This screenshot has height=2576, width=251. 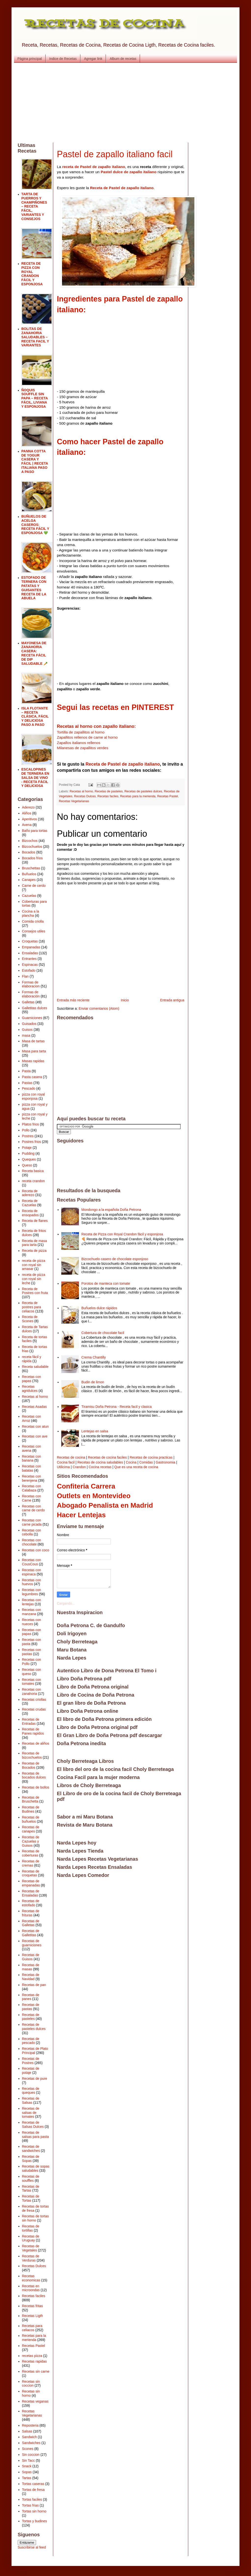 I want to click on Bizcochuelo casero de chocolate esponjoso, so click(x=114, y=1259).